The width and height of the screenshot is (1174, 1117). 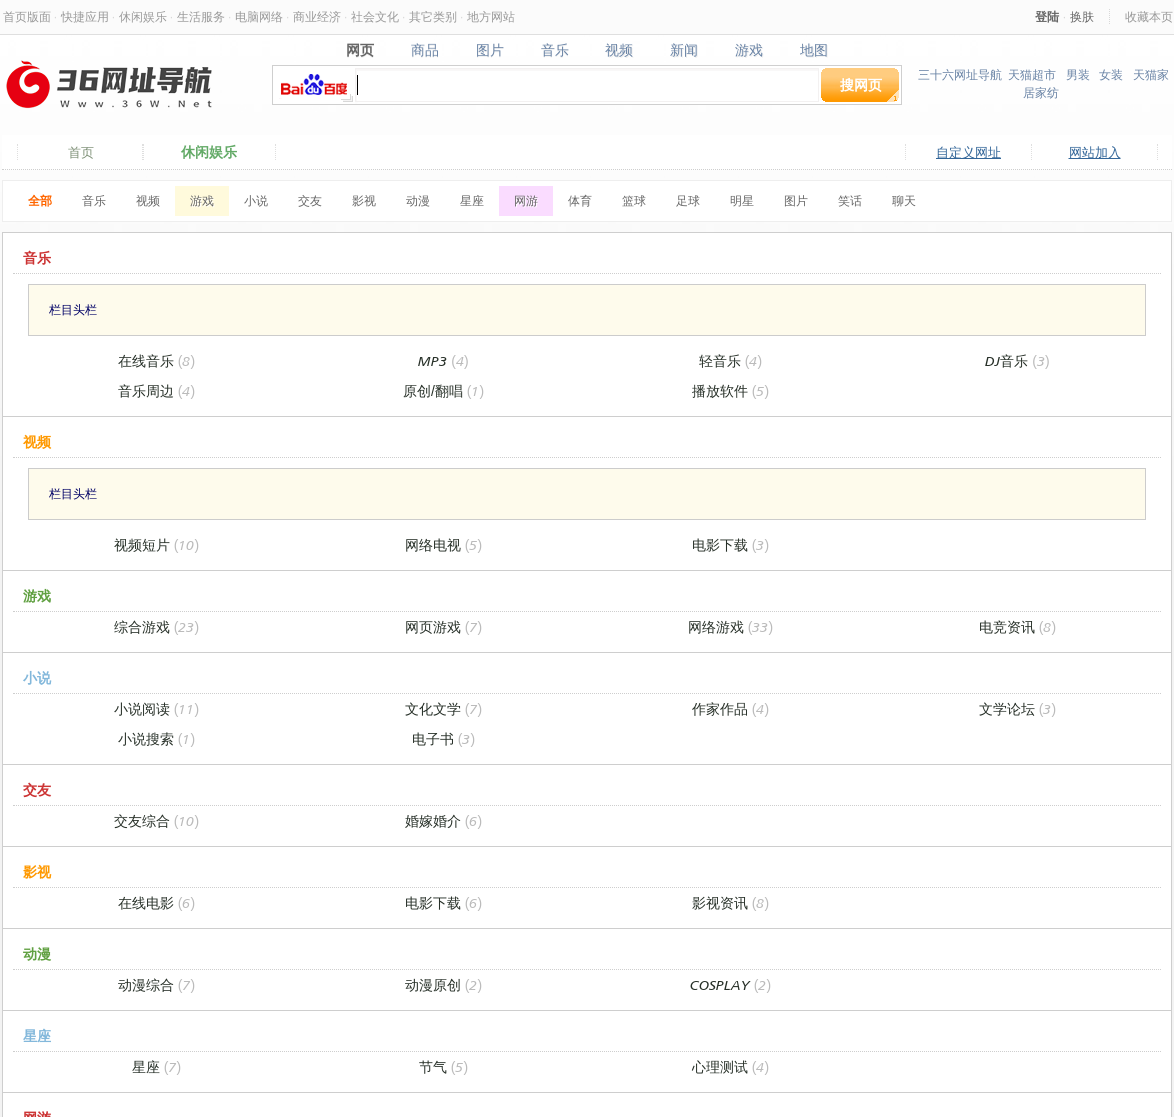 I want to click on 文学论坛, so click(x=1017, y=708).